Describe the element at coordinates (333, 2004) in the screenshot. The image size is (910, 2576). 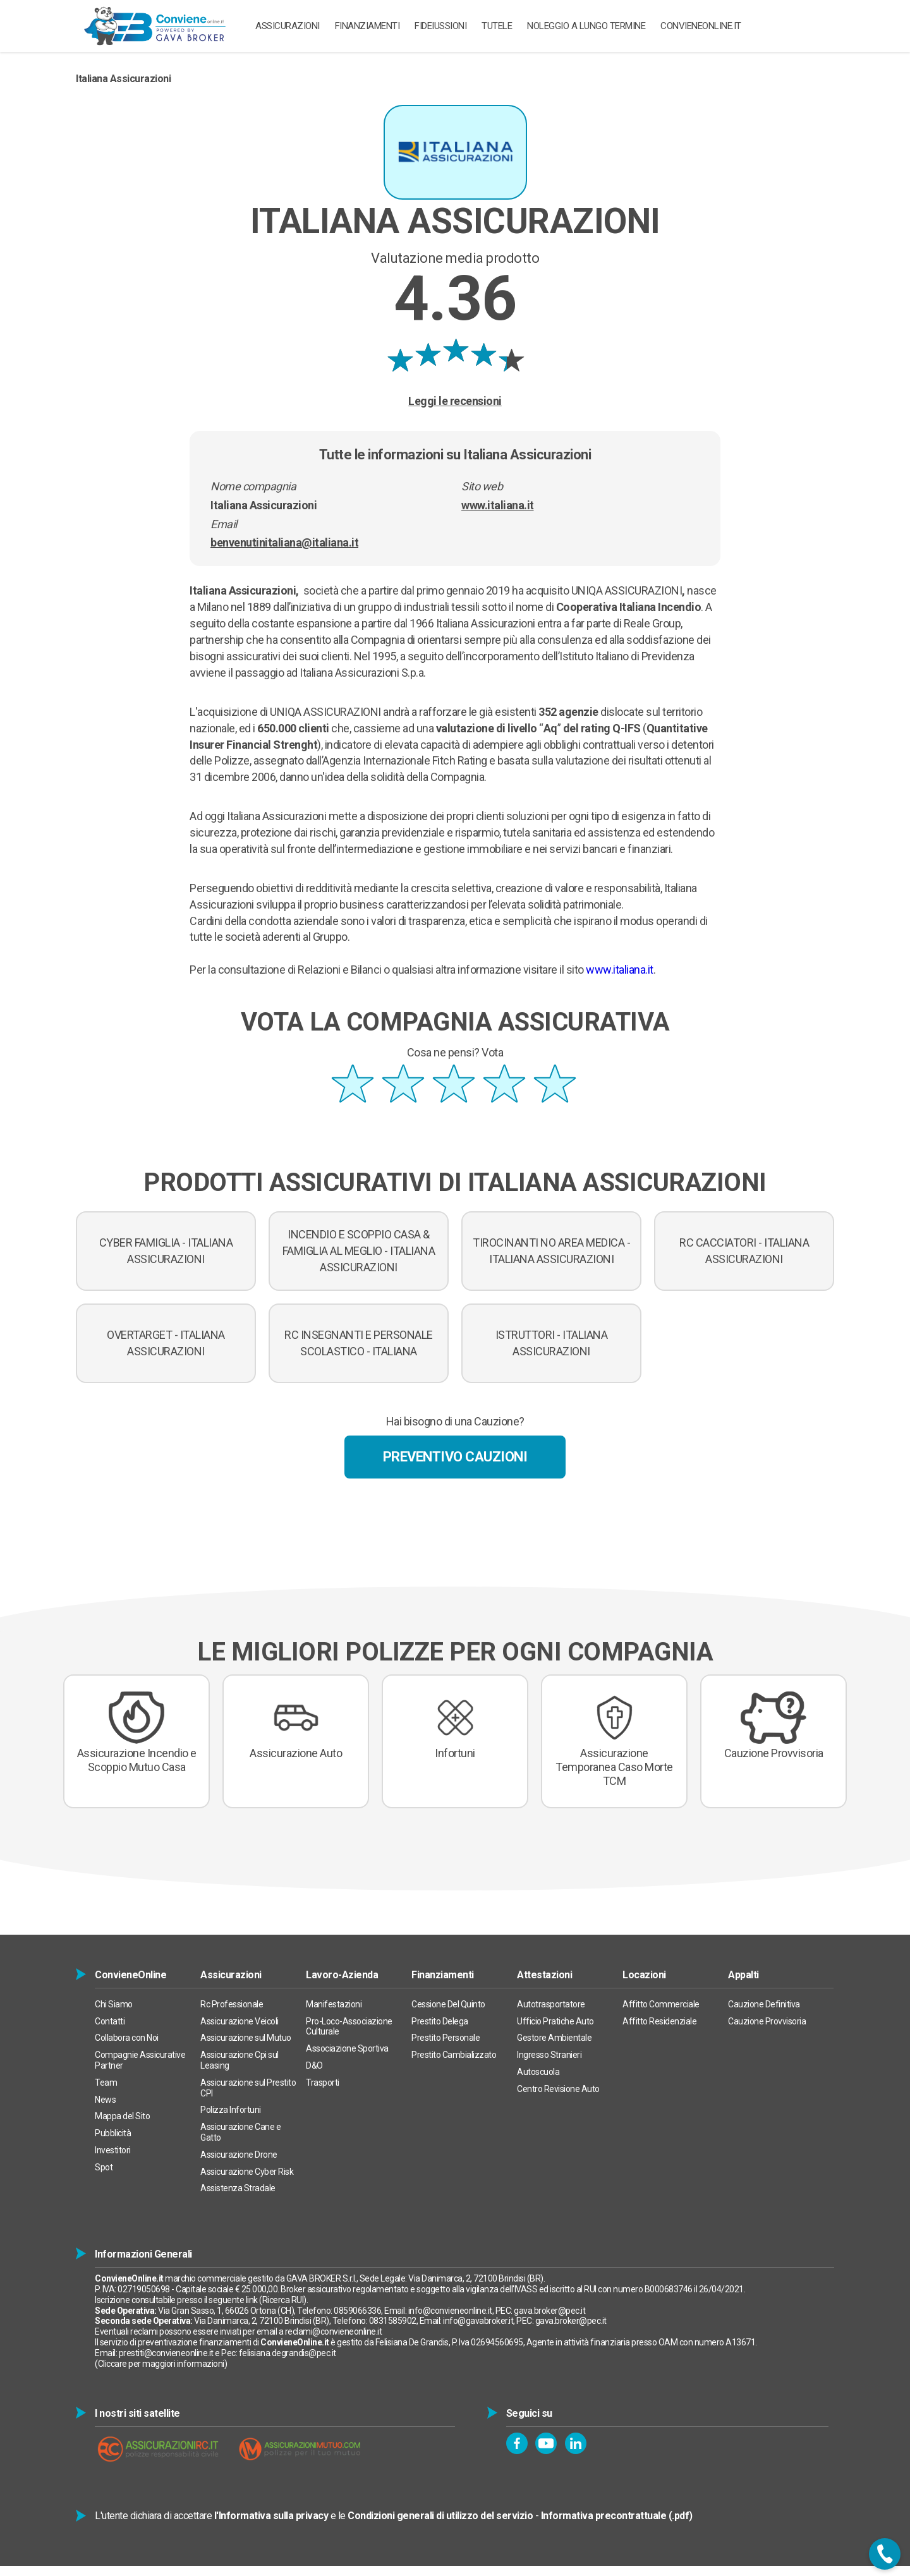
I see `Manifestazioni` at that location.